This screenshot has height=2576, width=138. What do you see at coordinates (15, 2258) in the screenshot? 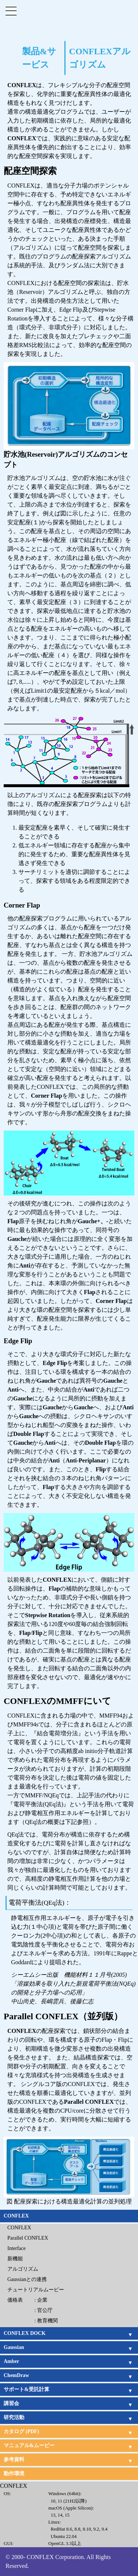
I see `新機能` at bounding box center [15, 2258].